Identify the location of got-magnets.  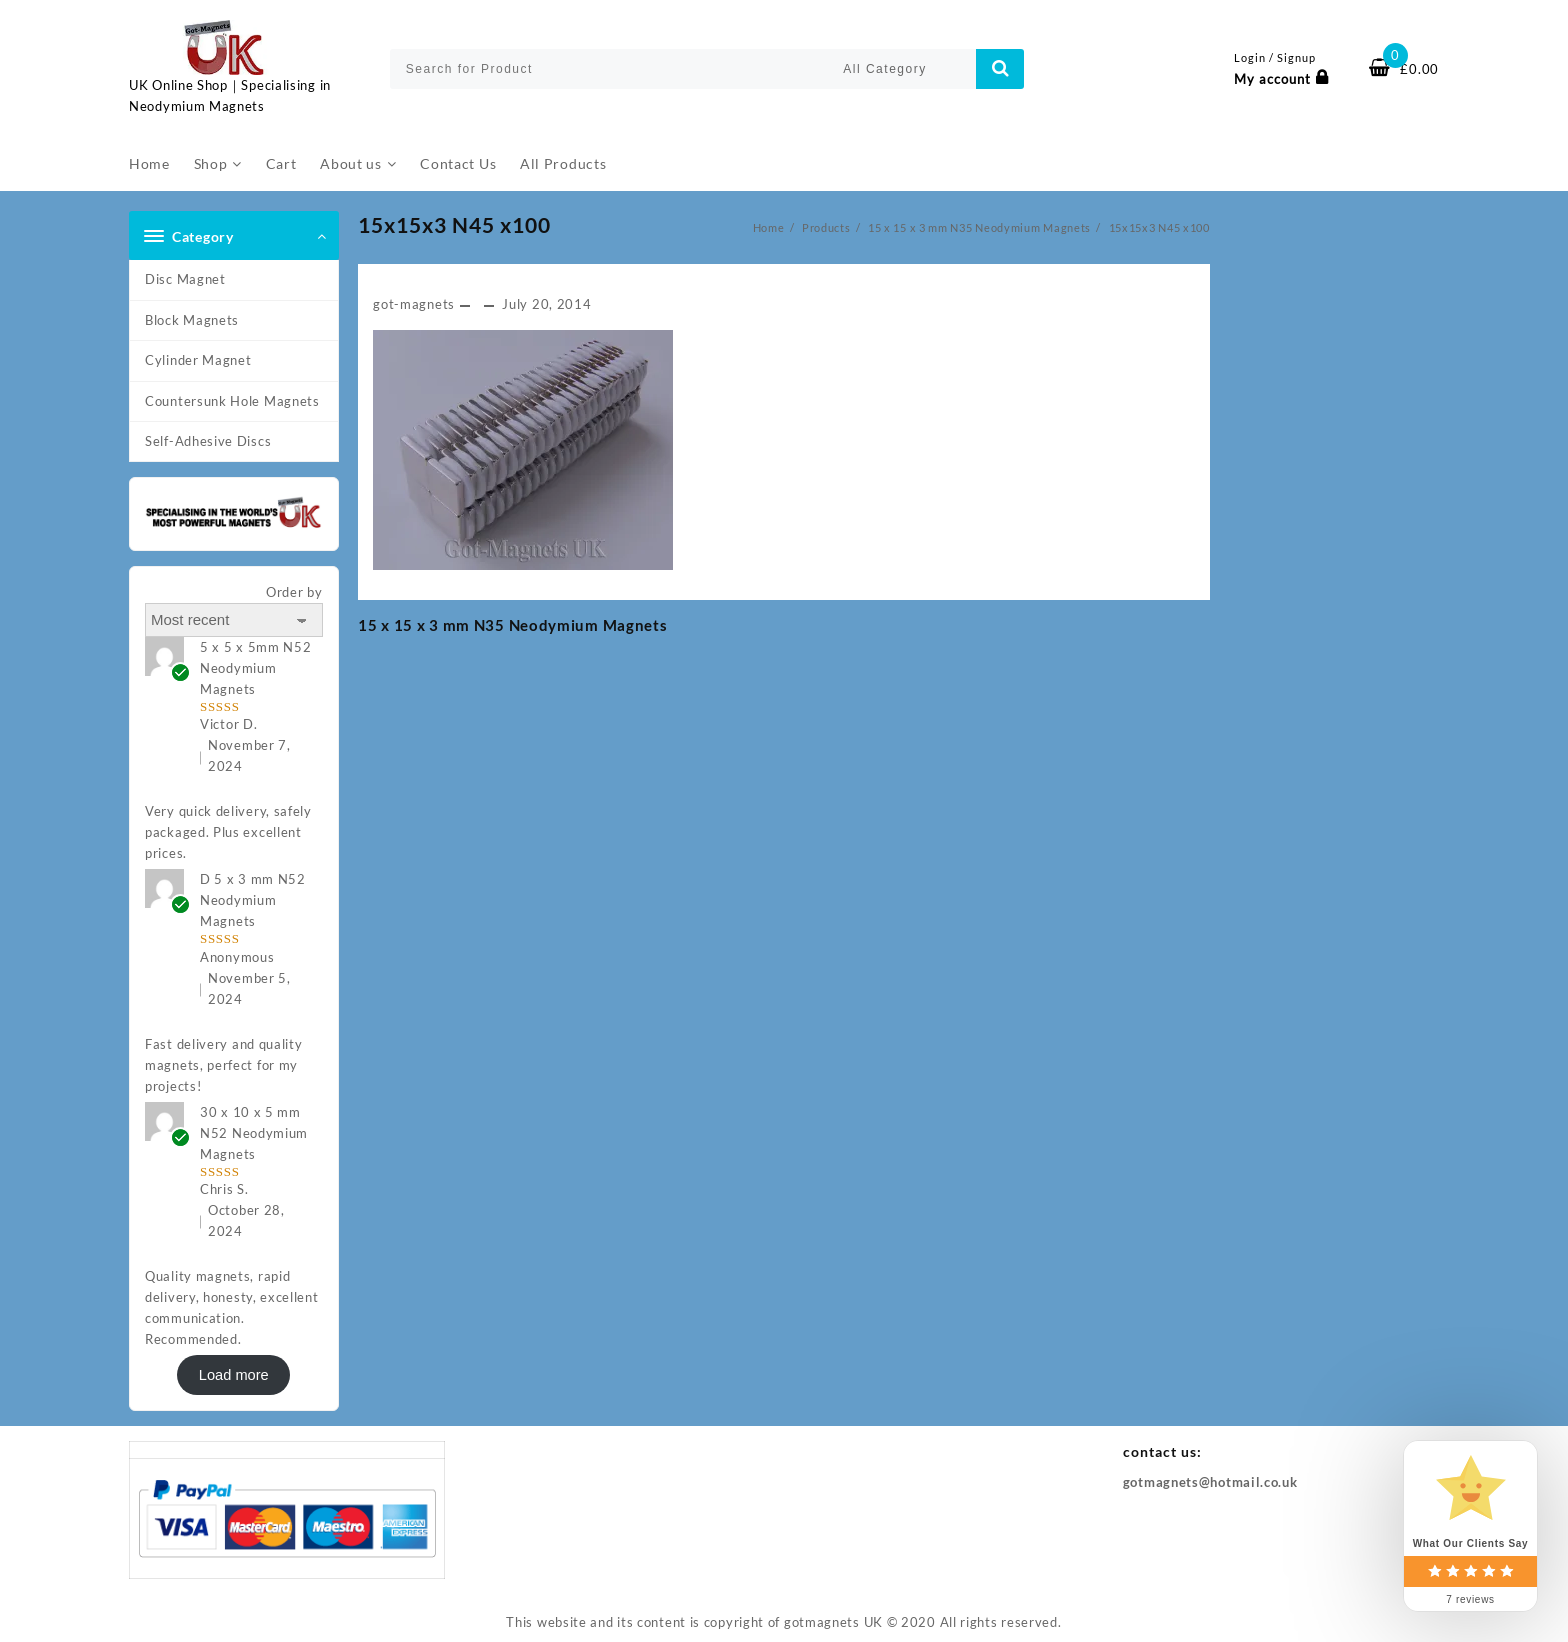
(414, 304).